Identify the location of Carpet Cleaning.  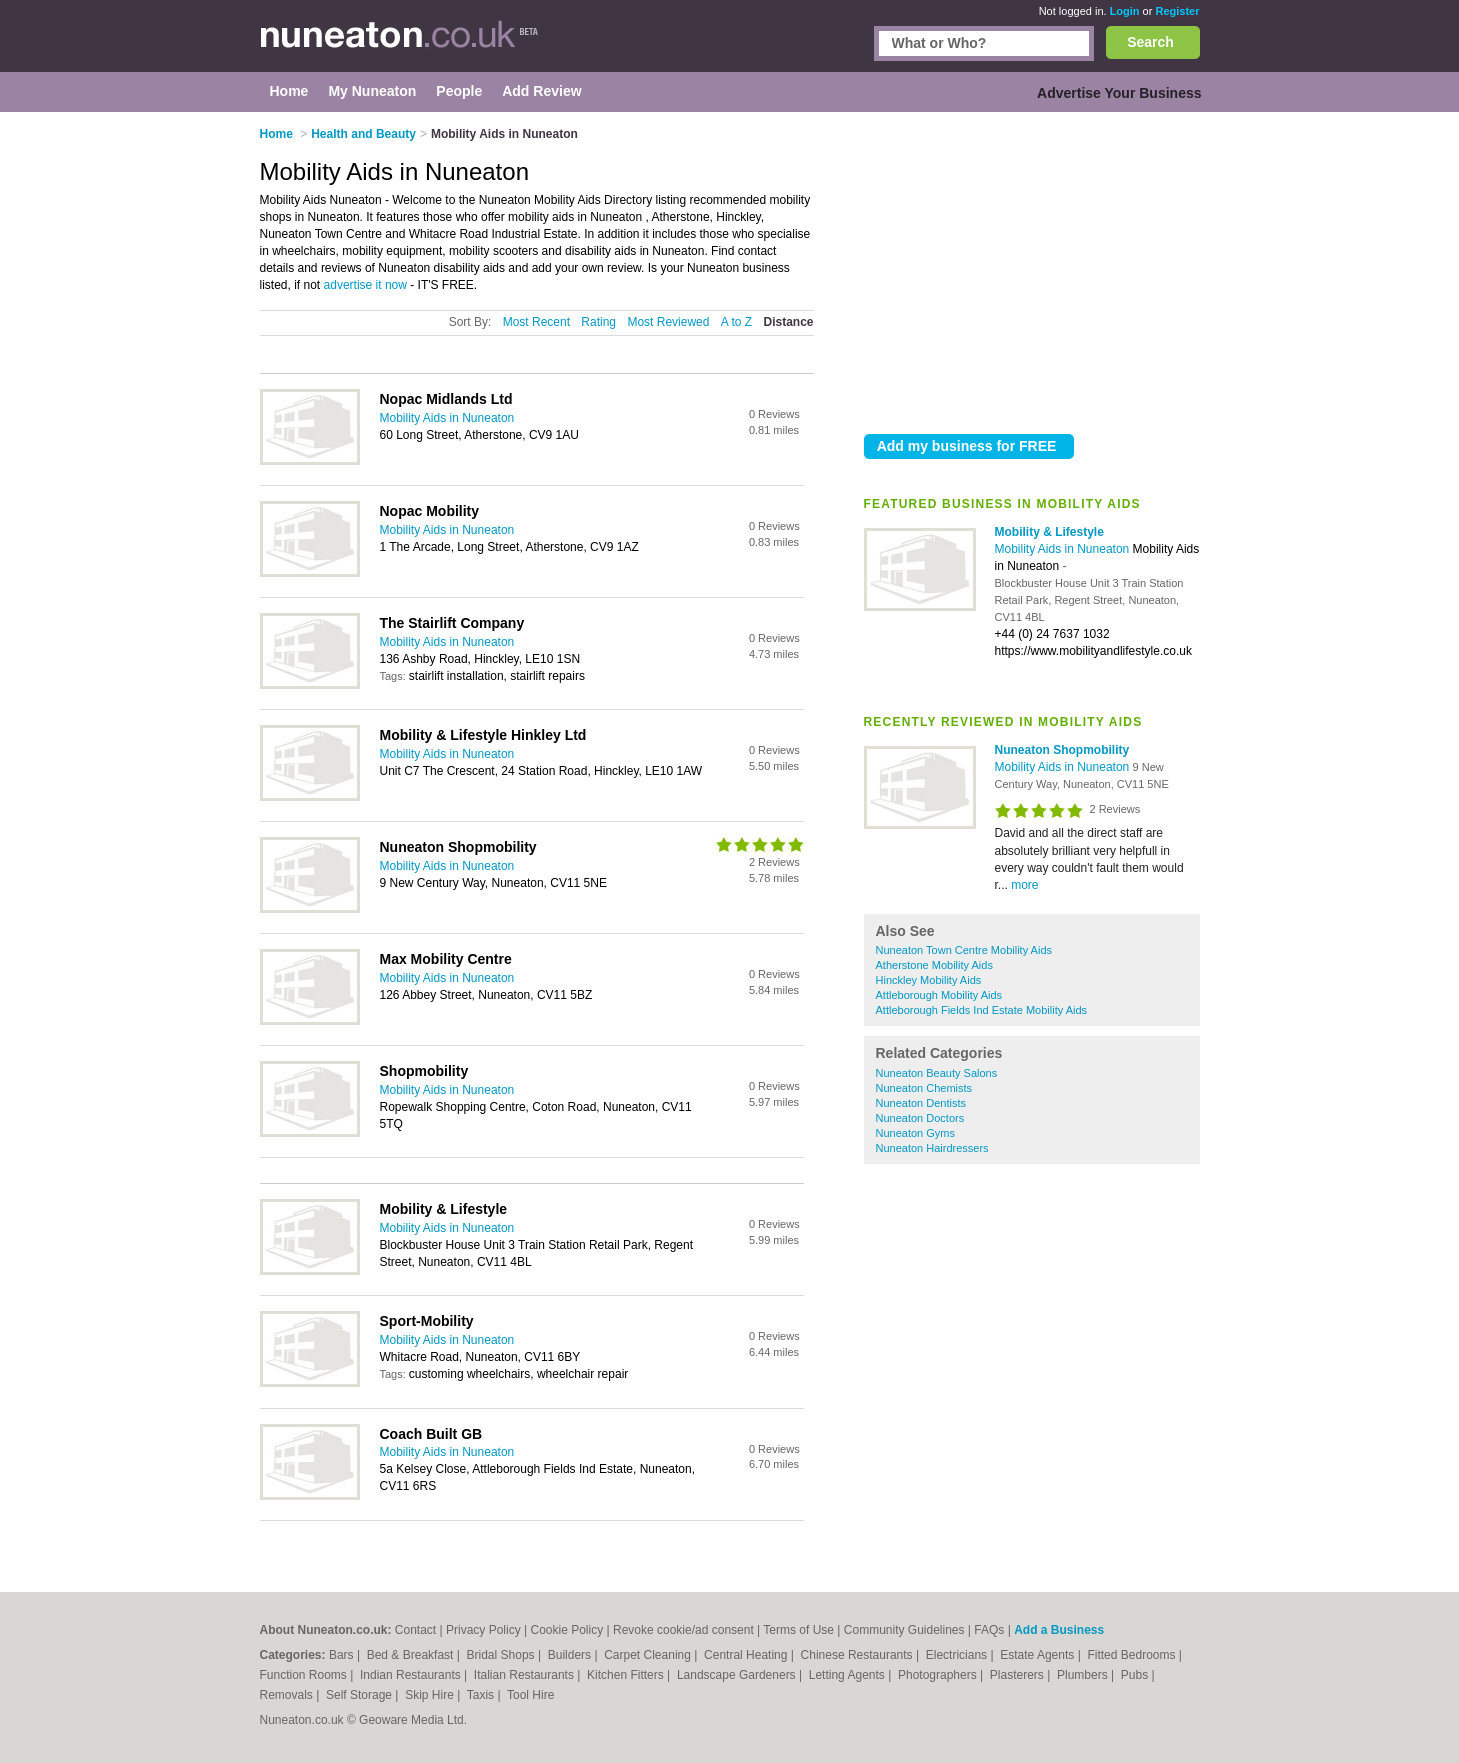
(649, 1655).